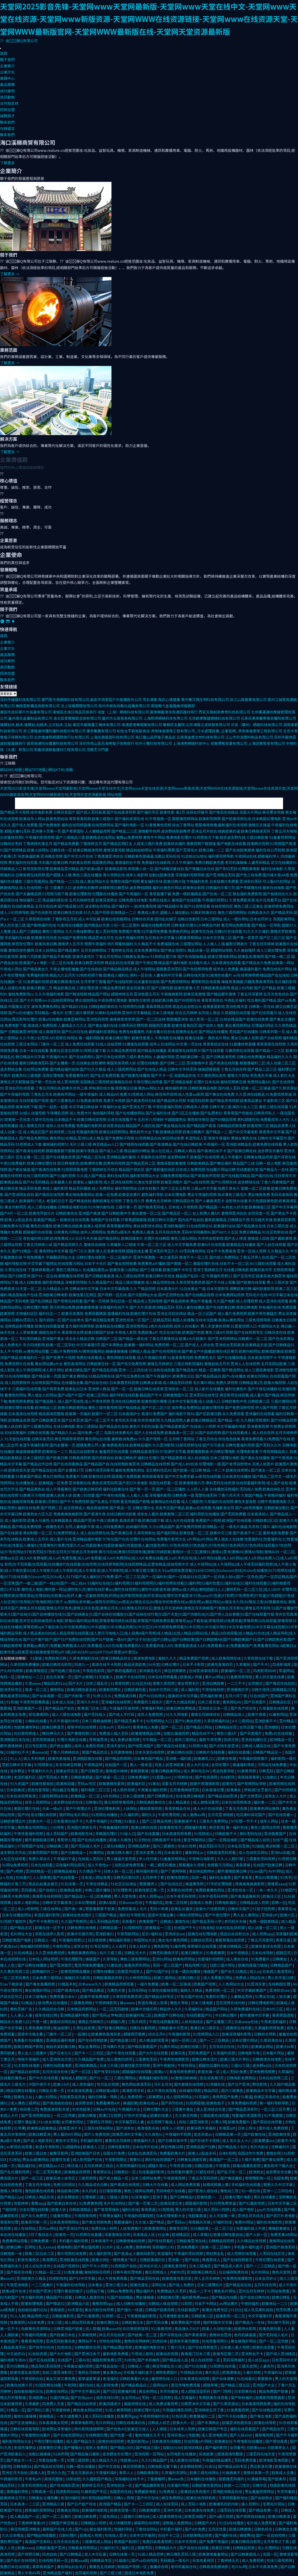  What do you see at coordinates (174, 1514) in the screenshot?
I see `欧美激情二区三区` at bounding box center [174, 1514].